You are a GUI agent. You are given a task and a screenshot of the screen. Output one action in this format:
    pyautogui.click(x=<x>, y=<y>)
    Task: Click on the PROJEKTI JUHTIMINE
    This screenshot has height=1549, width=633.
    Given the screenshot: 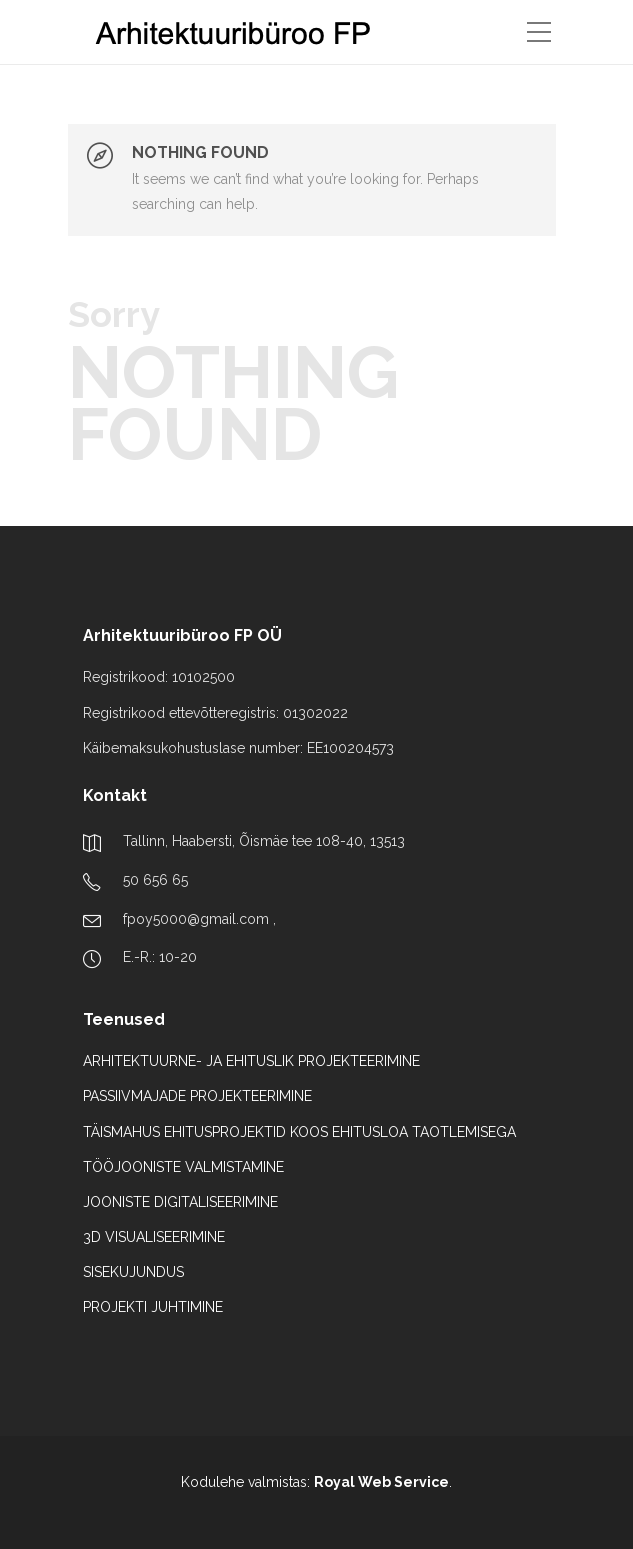 What is the action you would take?
    pyautogui.click(x=153, y=1307)
    